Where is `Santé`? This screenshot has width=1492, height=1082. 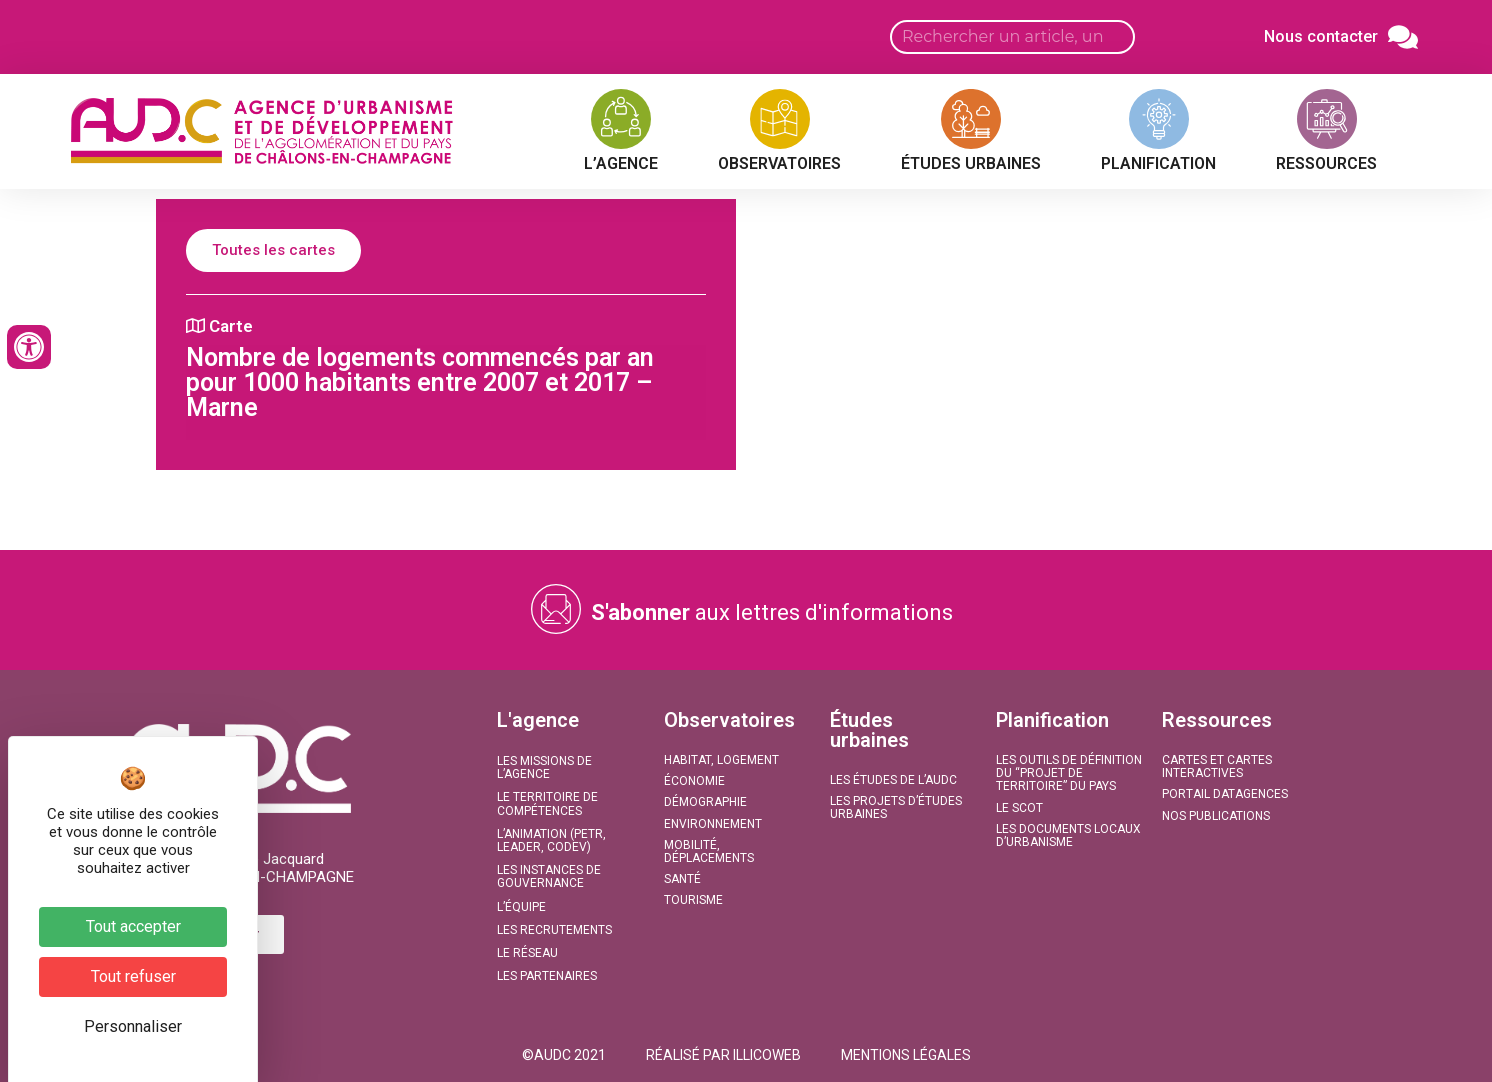 Santé is located at coordinates (682, 879).